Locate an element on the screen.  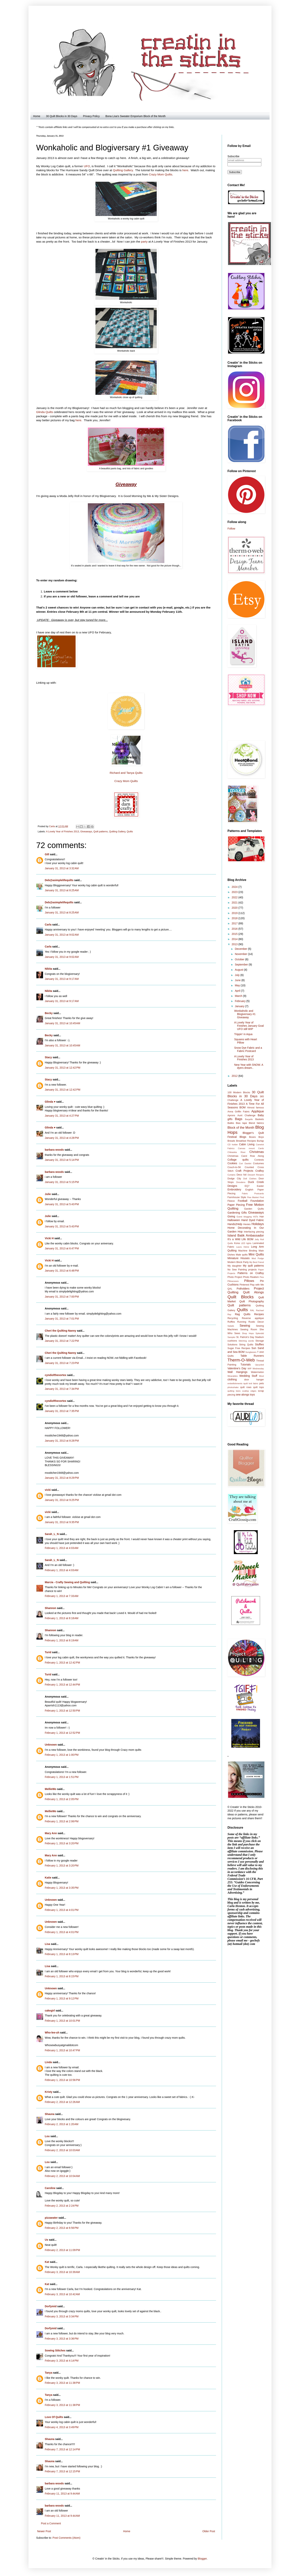
My quilt patterns is located at coordinates (253, 1265).